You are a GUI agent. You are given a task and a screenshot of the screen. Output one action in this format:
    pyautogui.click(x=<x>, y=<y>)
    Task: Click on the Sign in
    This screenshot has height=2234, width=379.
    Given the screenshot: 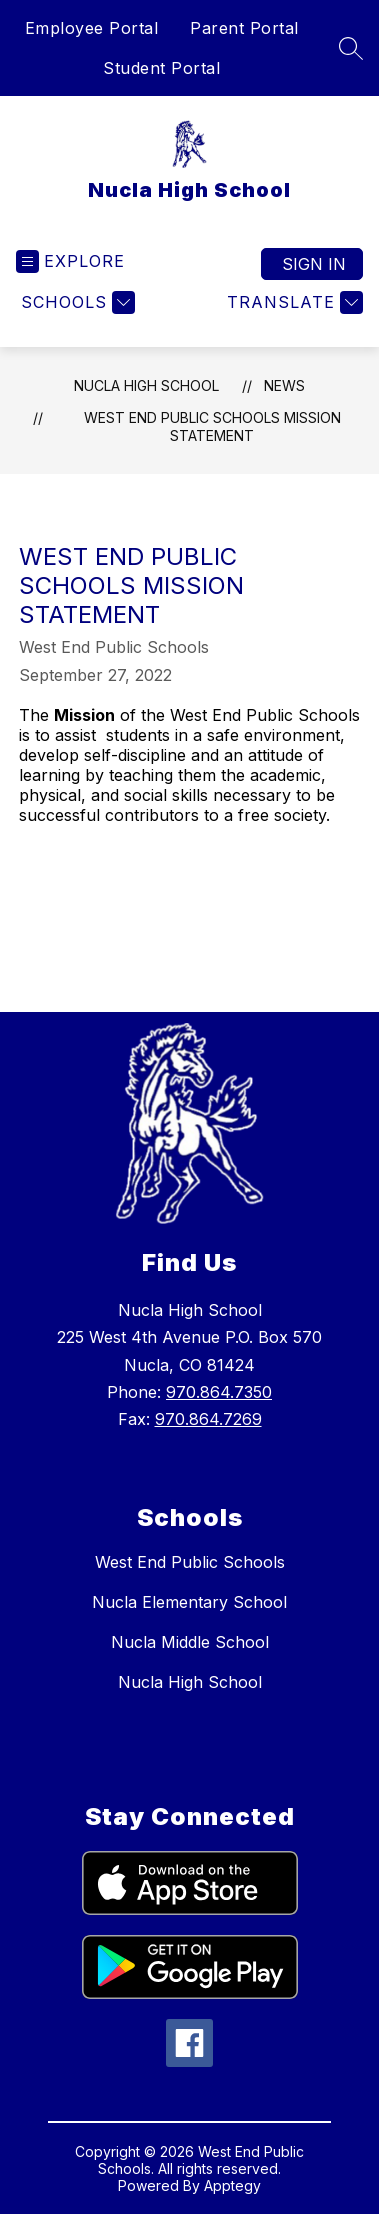 What is the action you would take?
    pyautogui.click(x=314, y=264)
    